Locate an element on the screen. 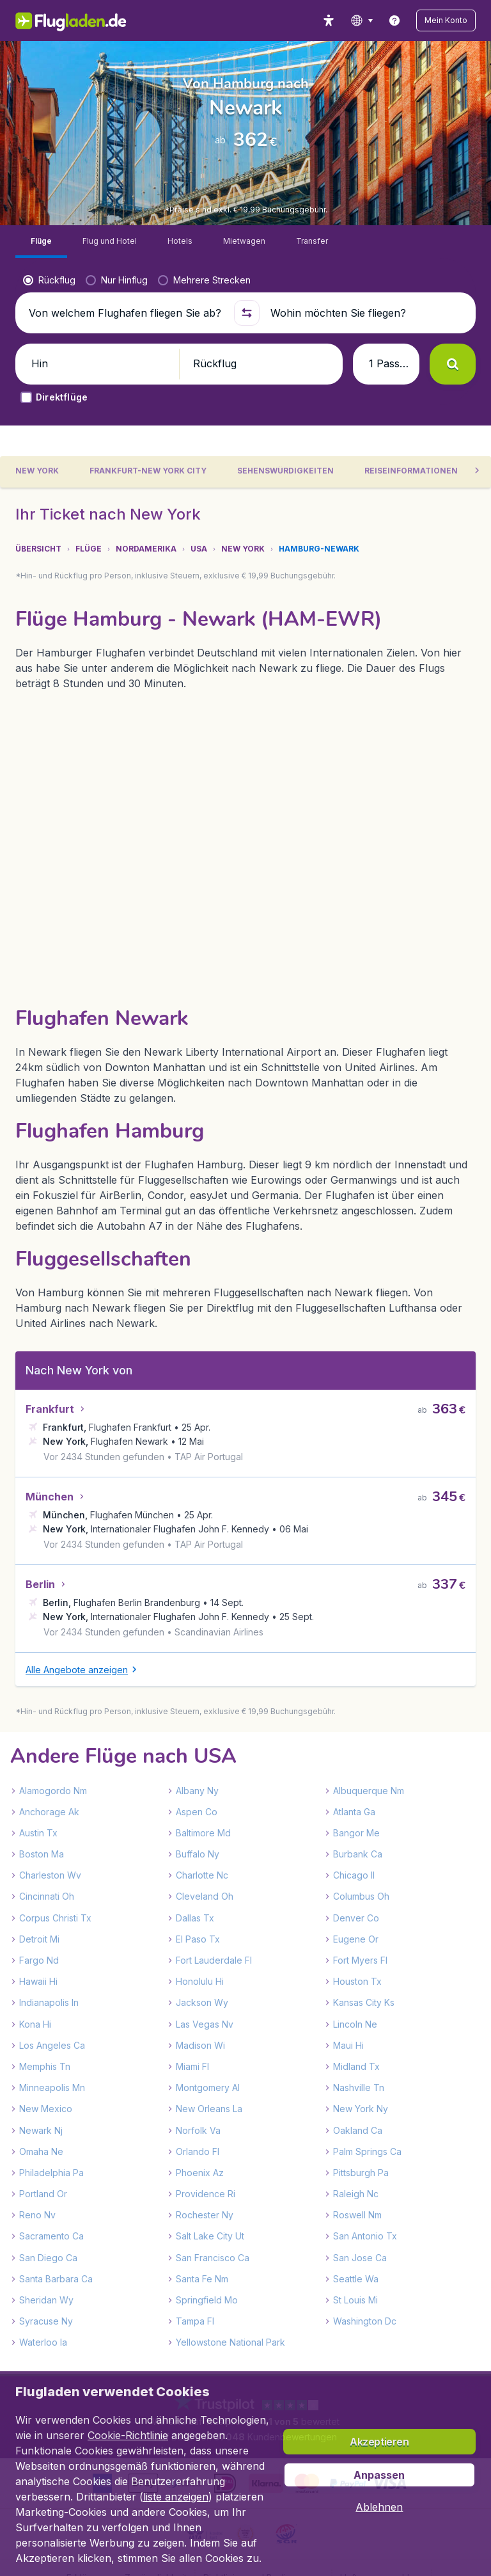 Image resolution: width=491 pixels, height=2576 pixels. [language button] is located at coordinates (382, 20).